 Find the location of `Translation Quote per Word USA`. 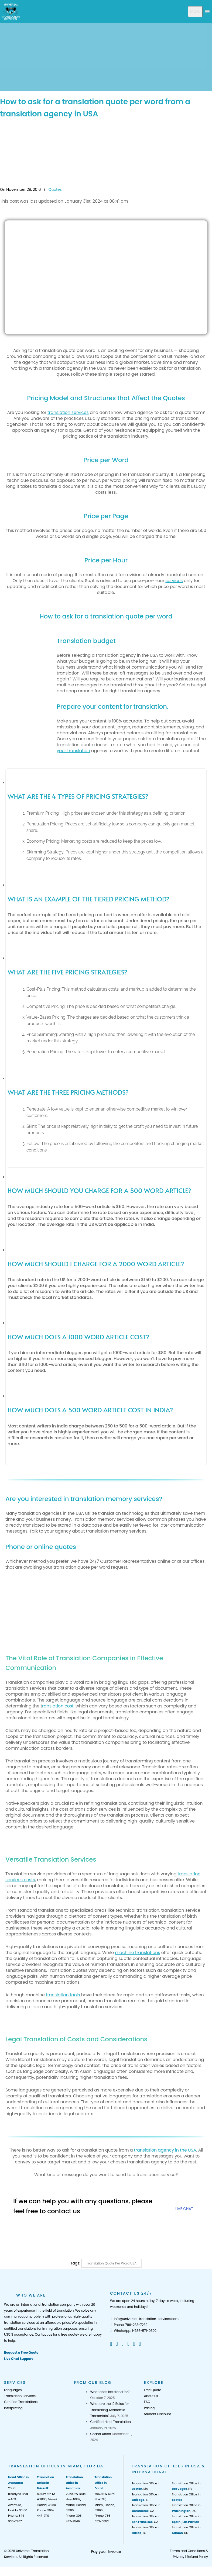

Translation Quote per Word USA is located at coordinates (111, 2263).